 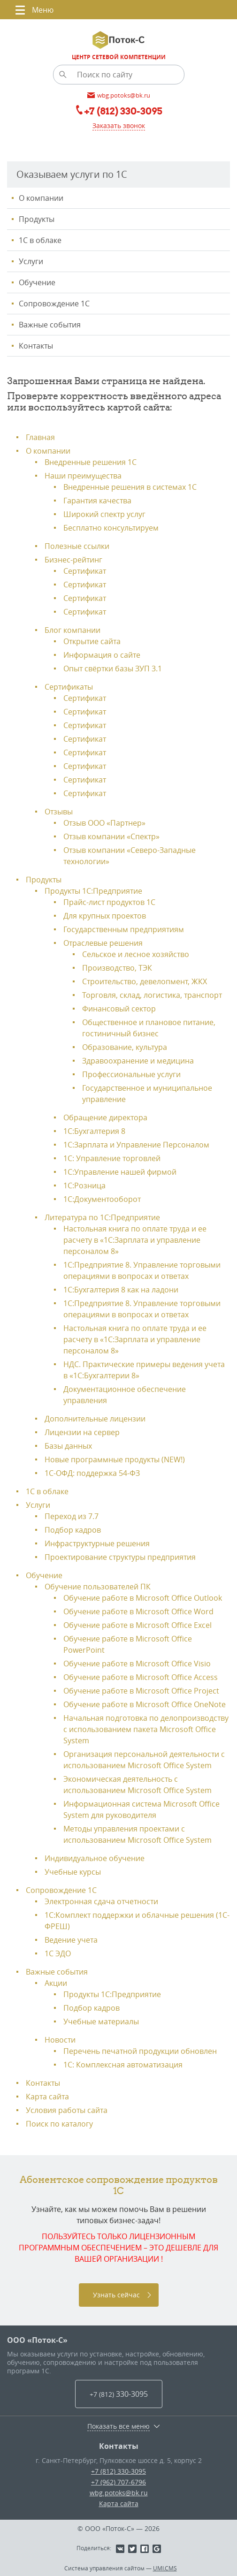 What do you see at coordinates (40, 240) in the screenshot?
I see `1С в облаке` at bounding box center [40, 240].